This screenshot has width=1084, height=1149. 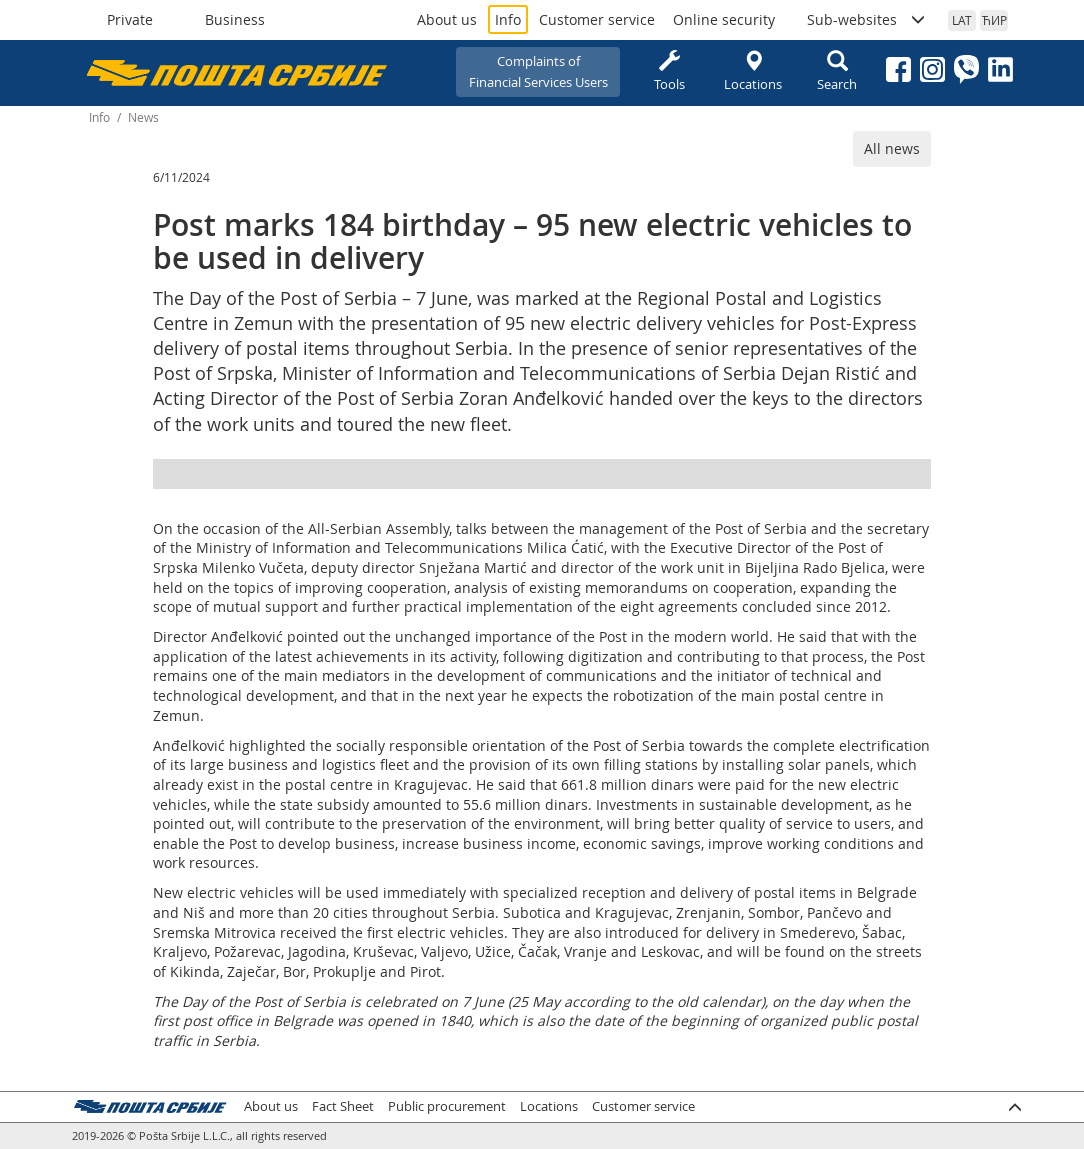 What do you see at coordinates (669, 71) in the screenshot?
I see `Tools` at bounding box center [669, 71].